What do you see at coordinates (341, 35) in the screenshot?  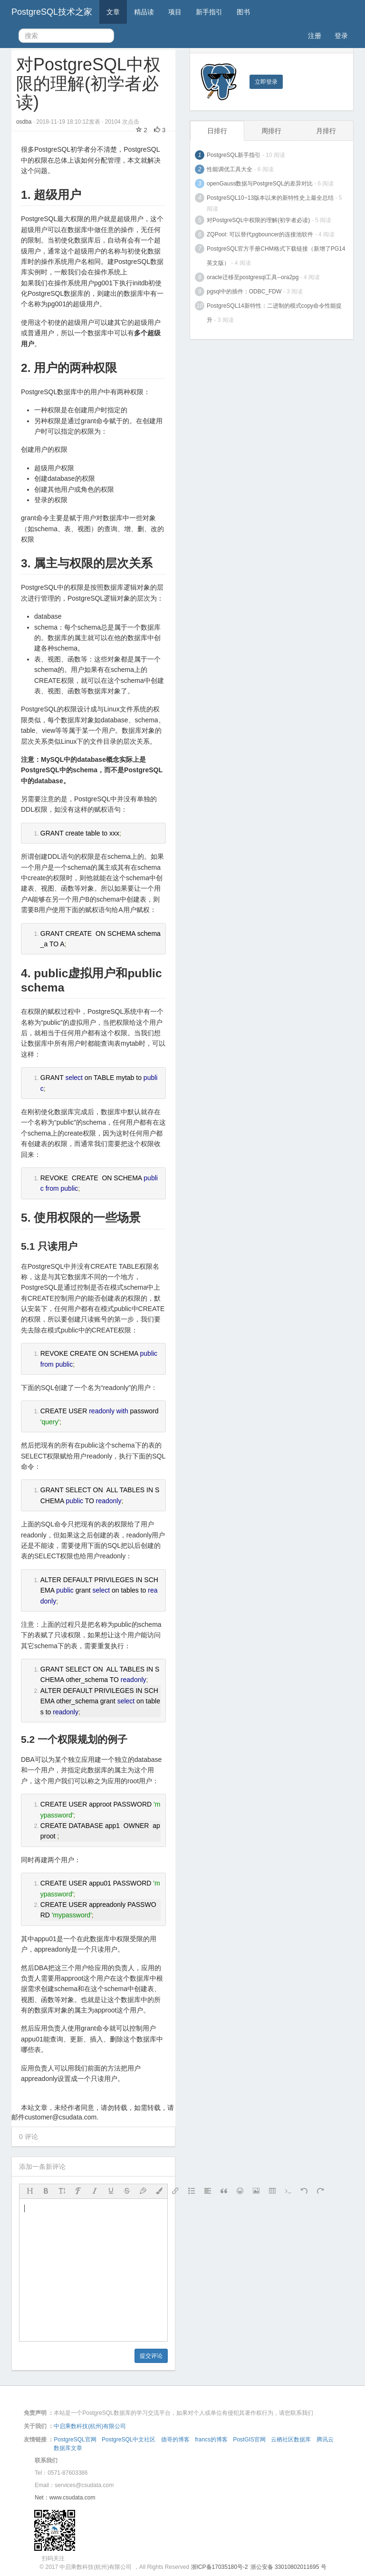 I see `登录` at bounding box center [341, 35].